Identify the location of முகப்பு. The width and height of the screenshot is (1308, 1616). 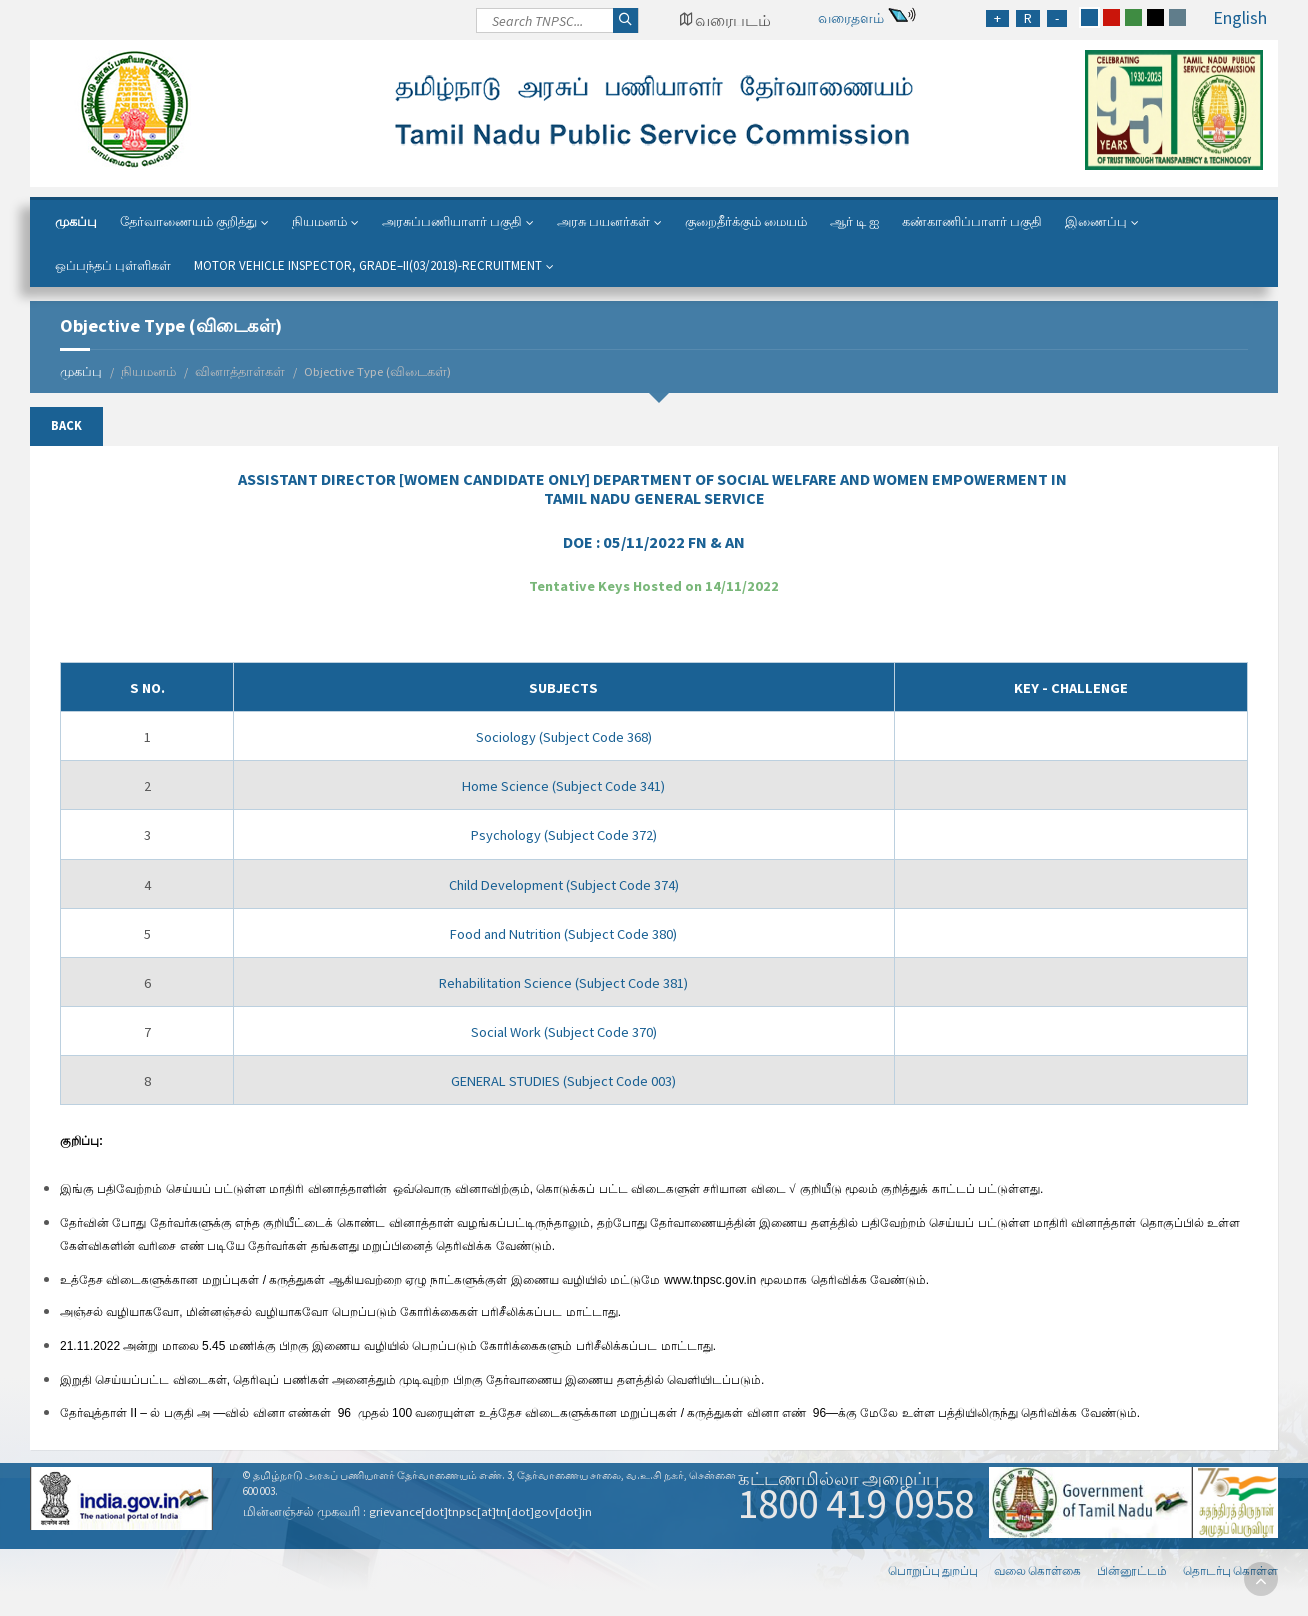
(76, 221).